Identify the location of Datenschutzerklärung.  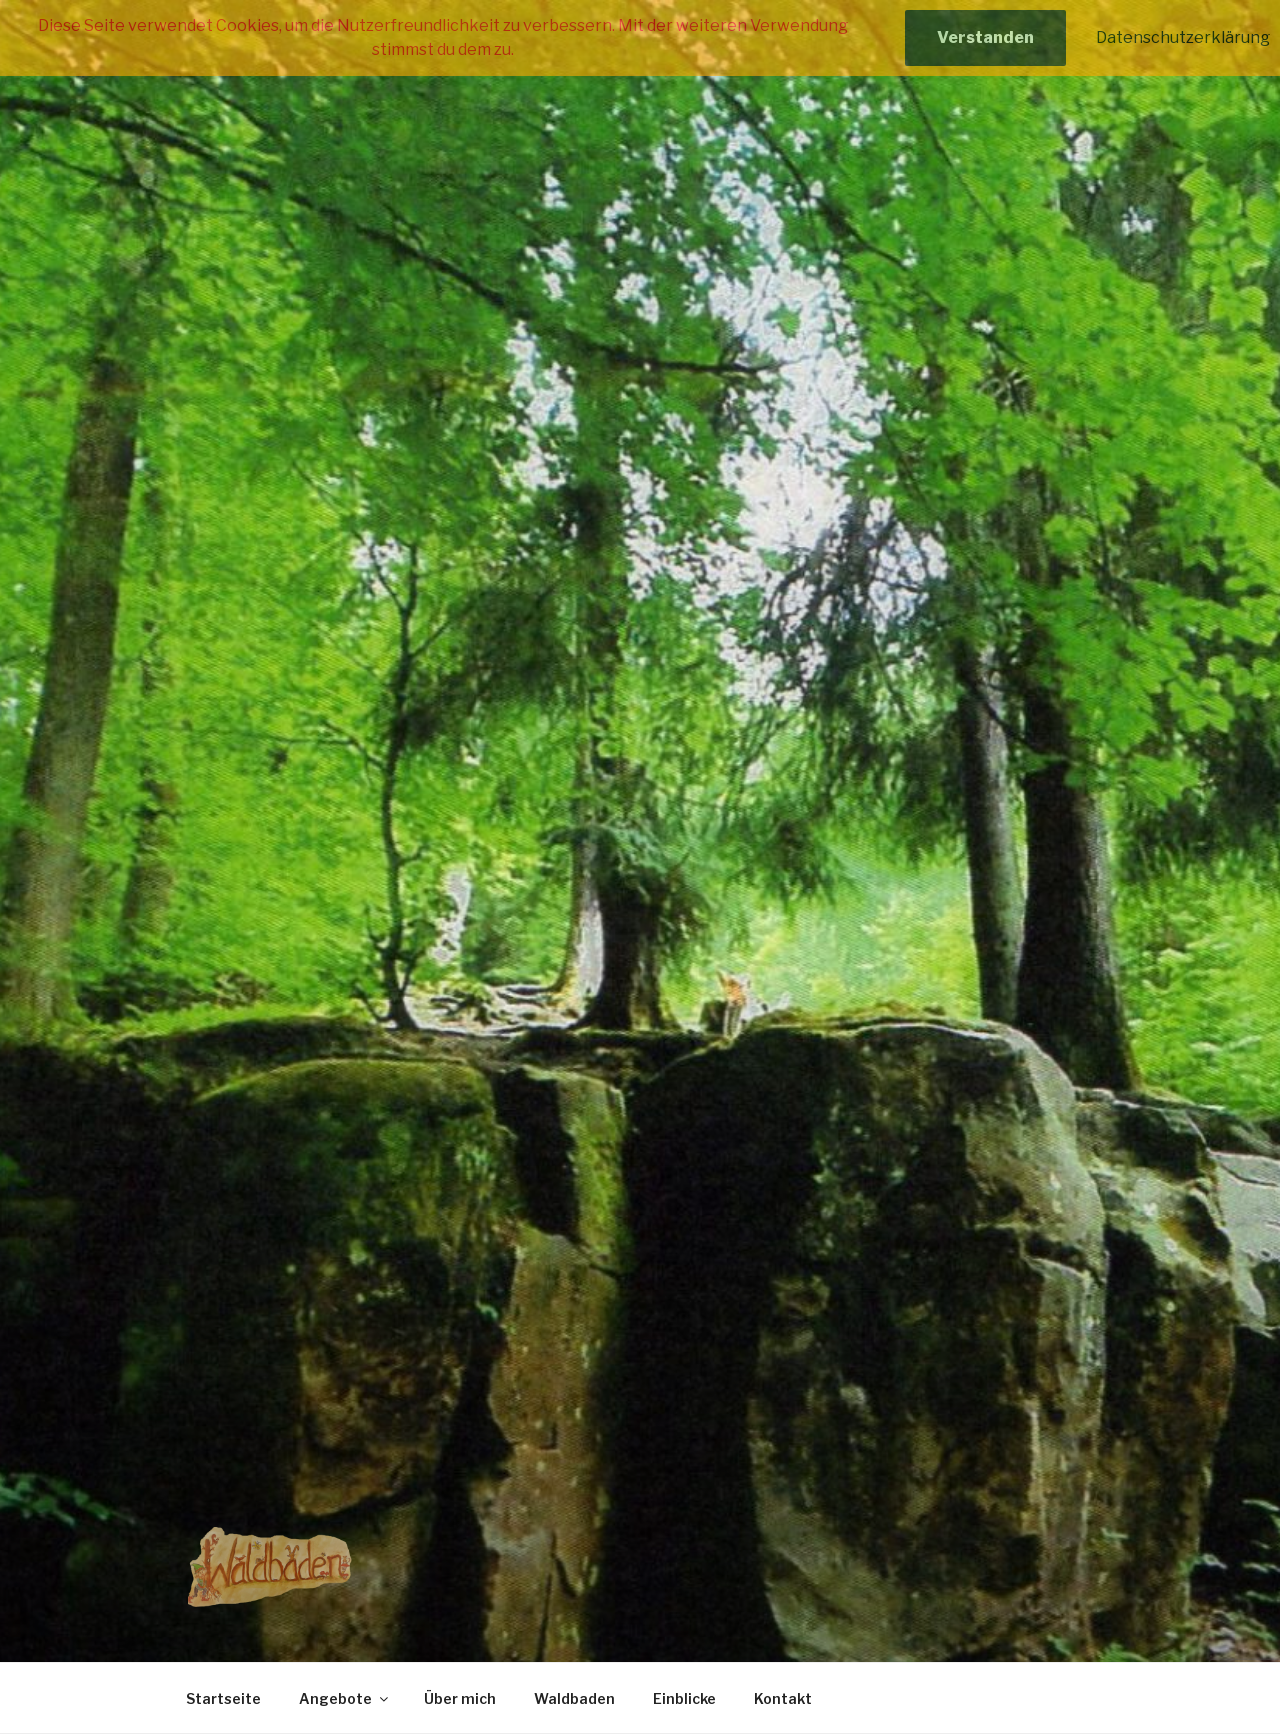
(1183, 37).